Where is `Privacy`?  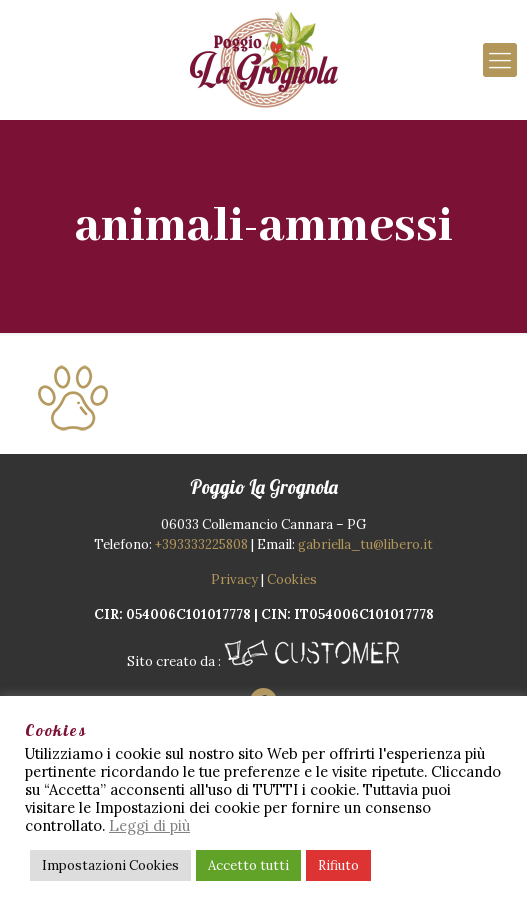
Privacy is located at coordinates (234, 579).